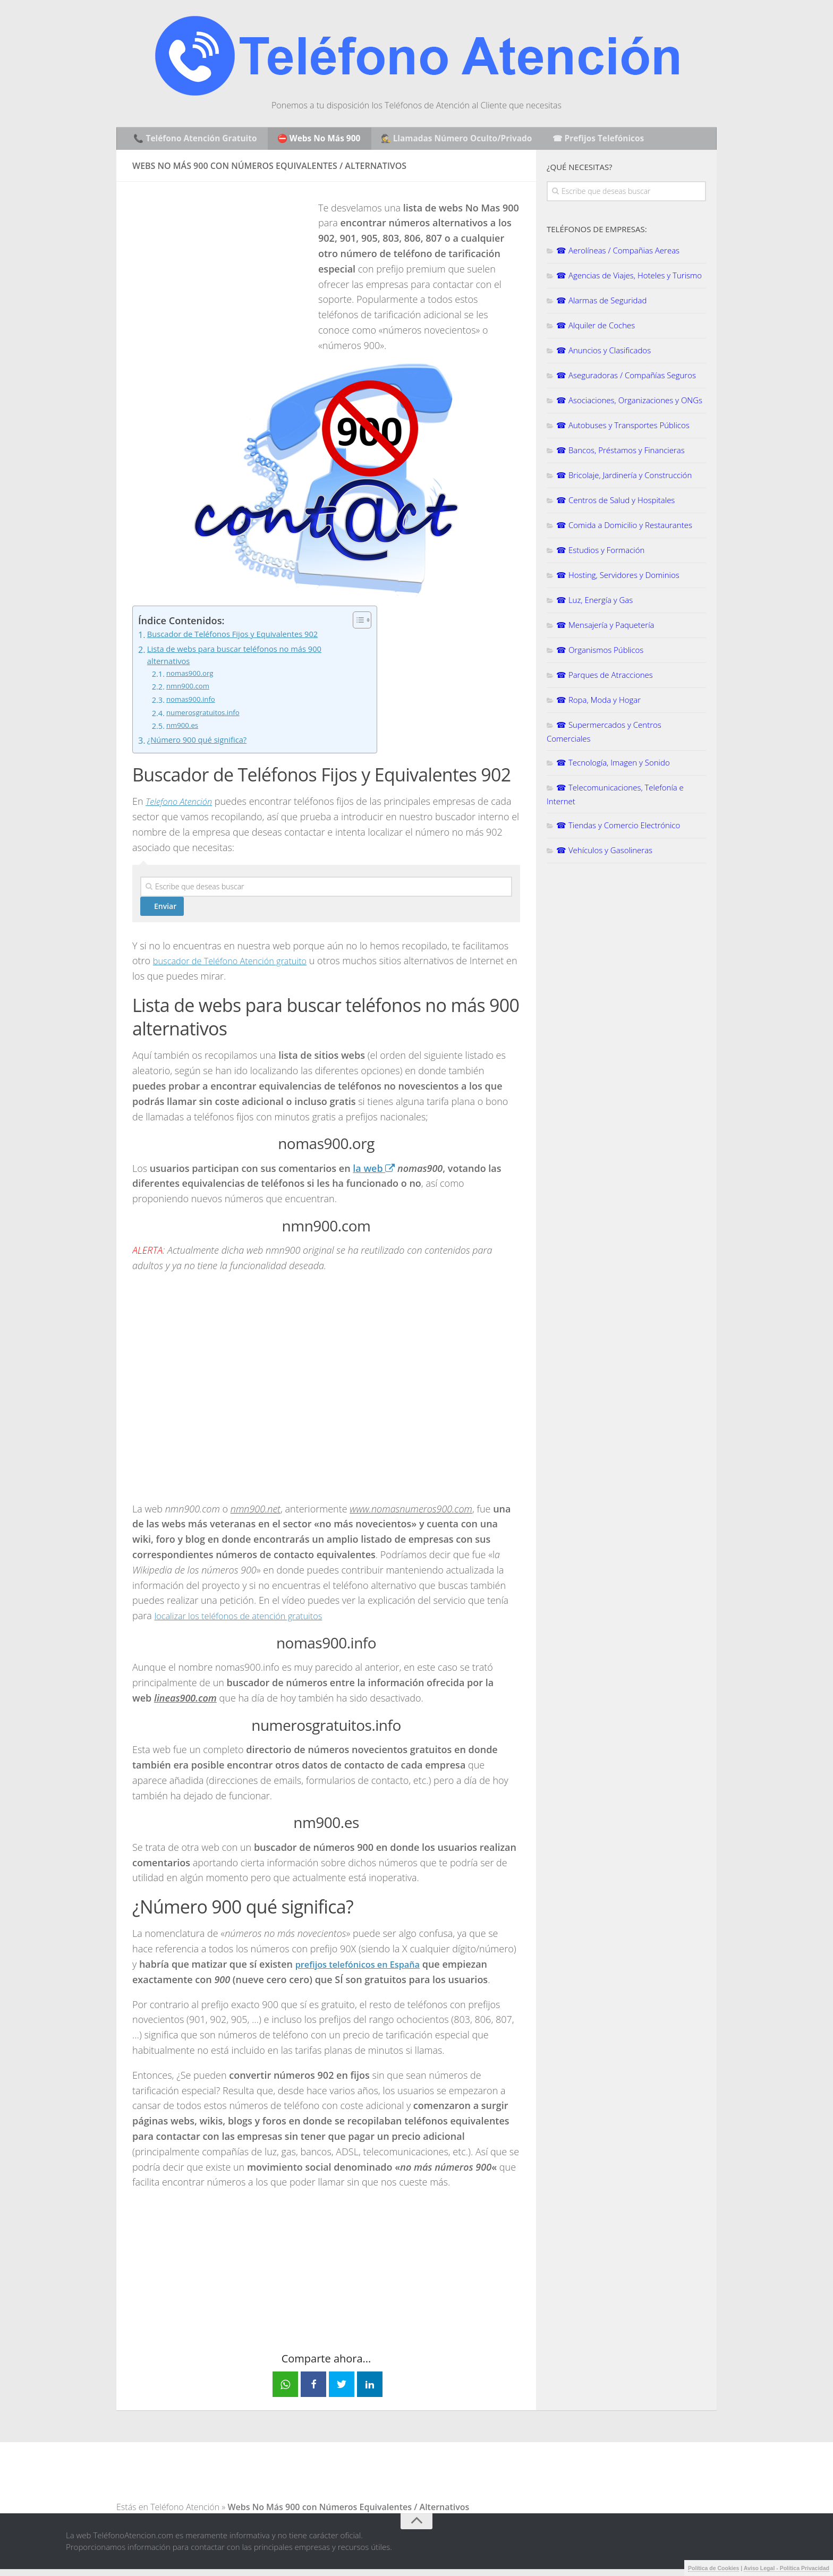  I want to click on [Advertisement], so click(221, 278).